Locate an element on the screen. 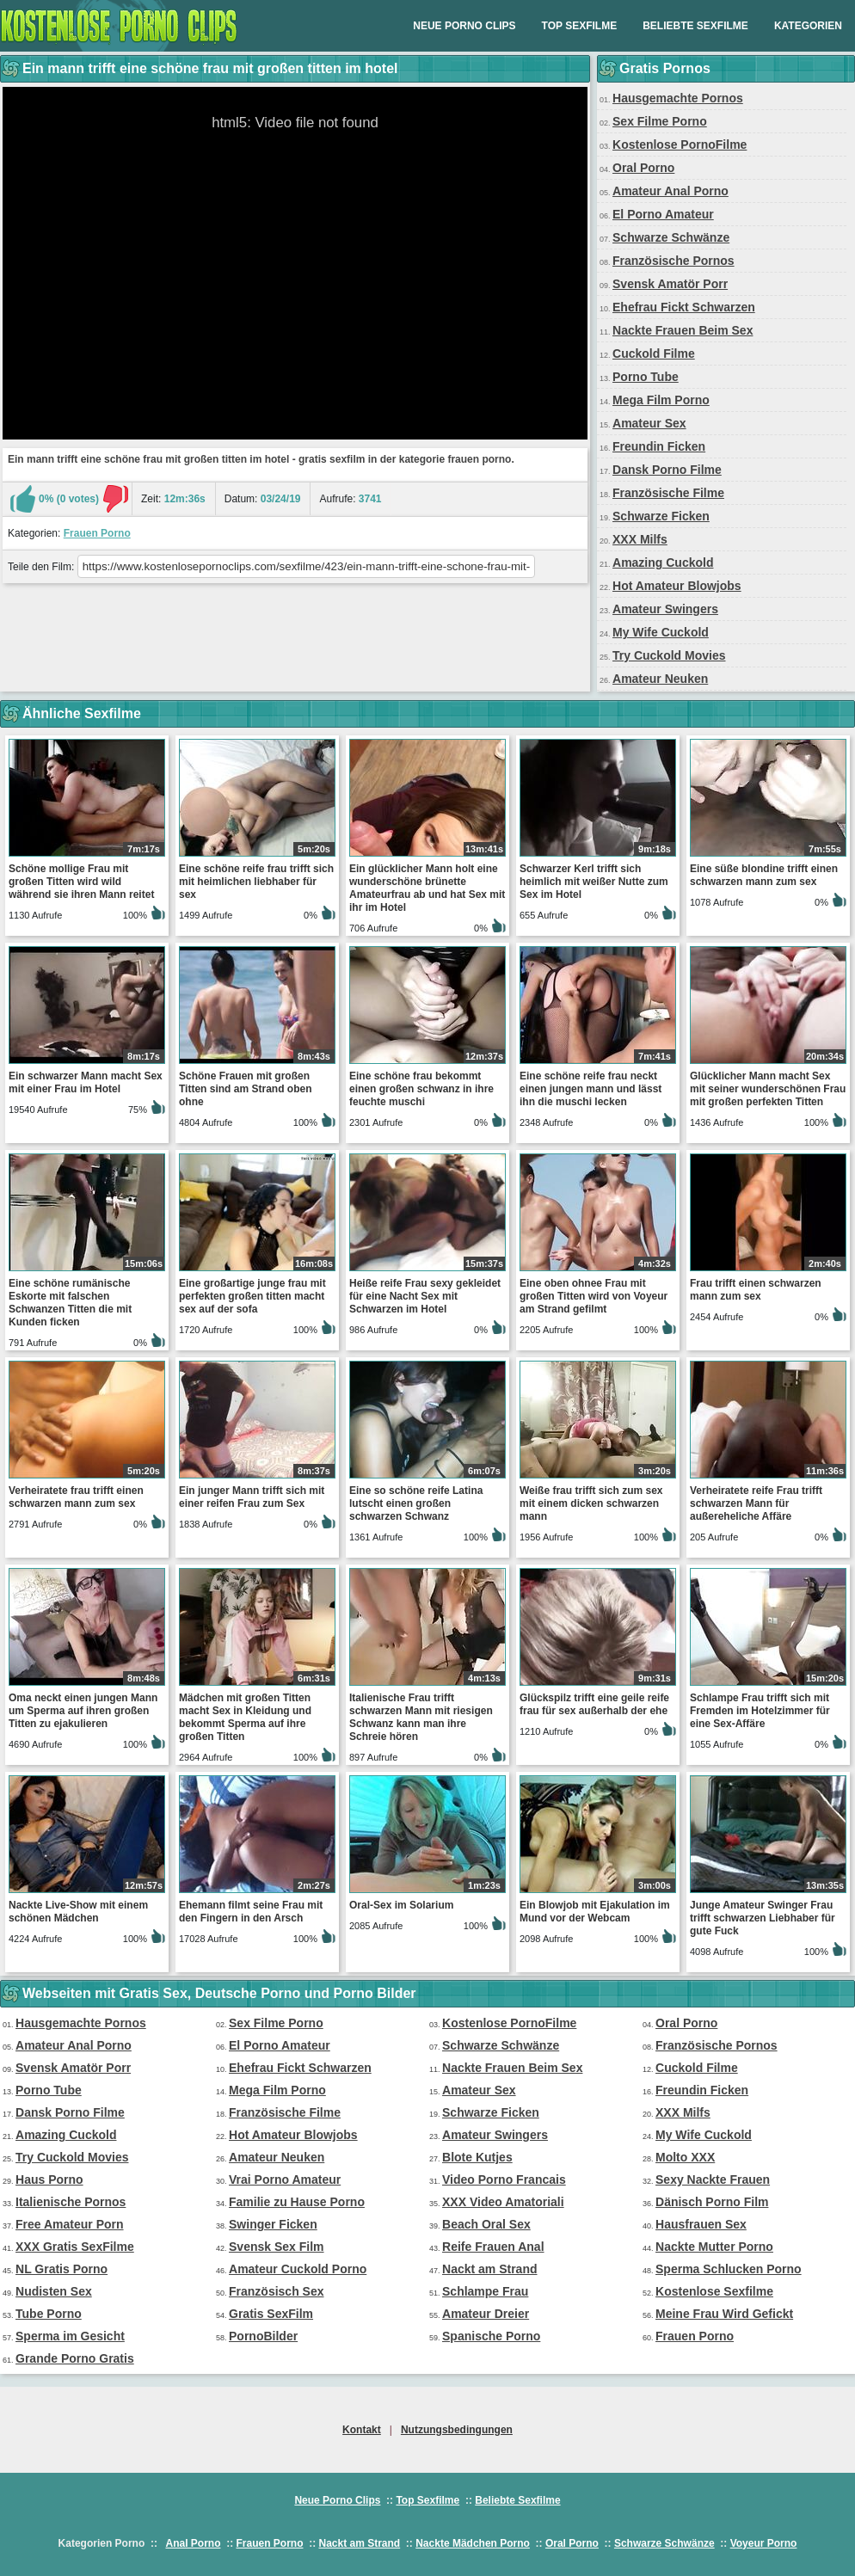 The image size is (855, 2576). Italienische Pornos is located at coordinates (70, 2202).